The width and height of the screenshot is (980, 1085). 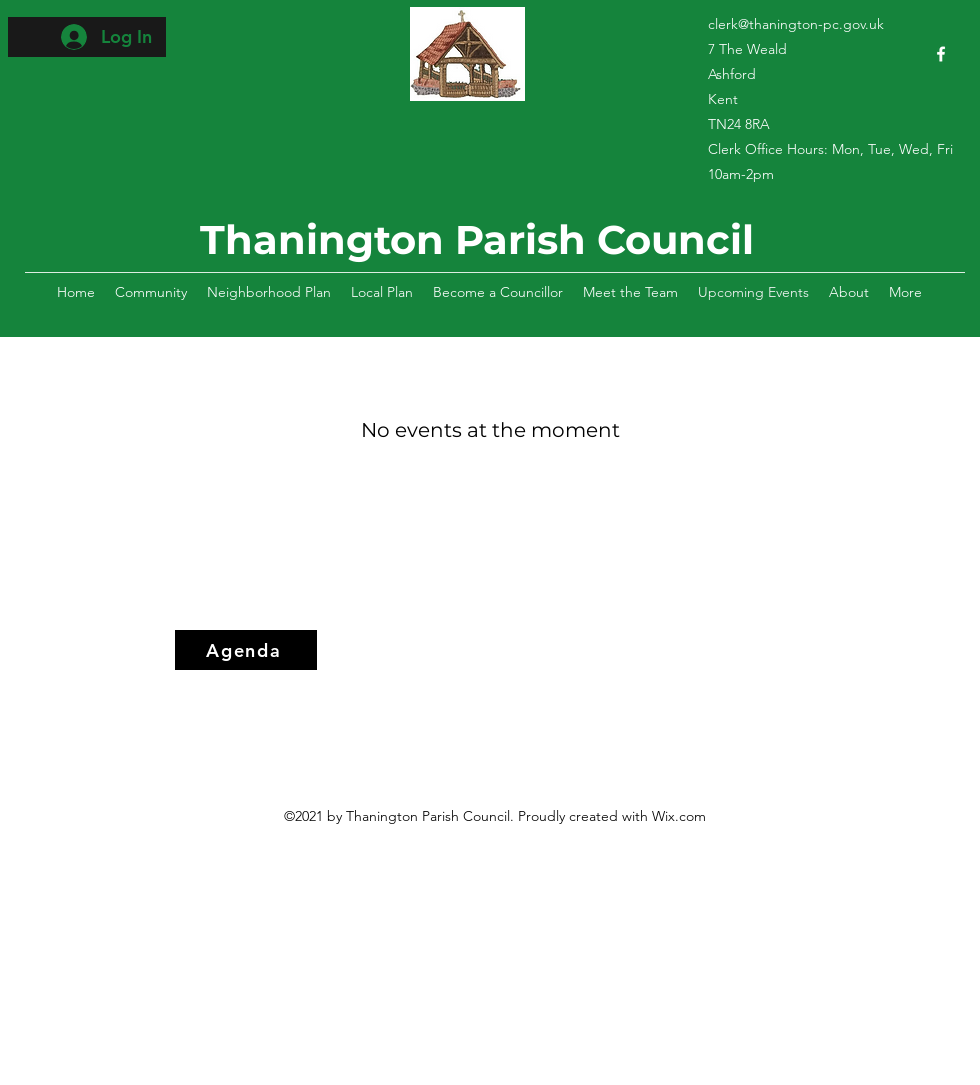 What do you see at coordinates (477, 239) in the screenshot?
I see `Thanington Parish Council` at bounding box center [477, 239].